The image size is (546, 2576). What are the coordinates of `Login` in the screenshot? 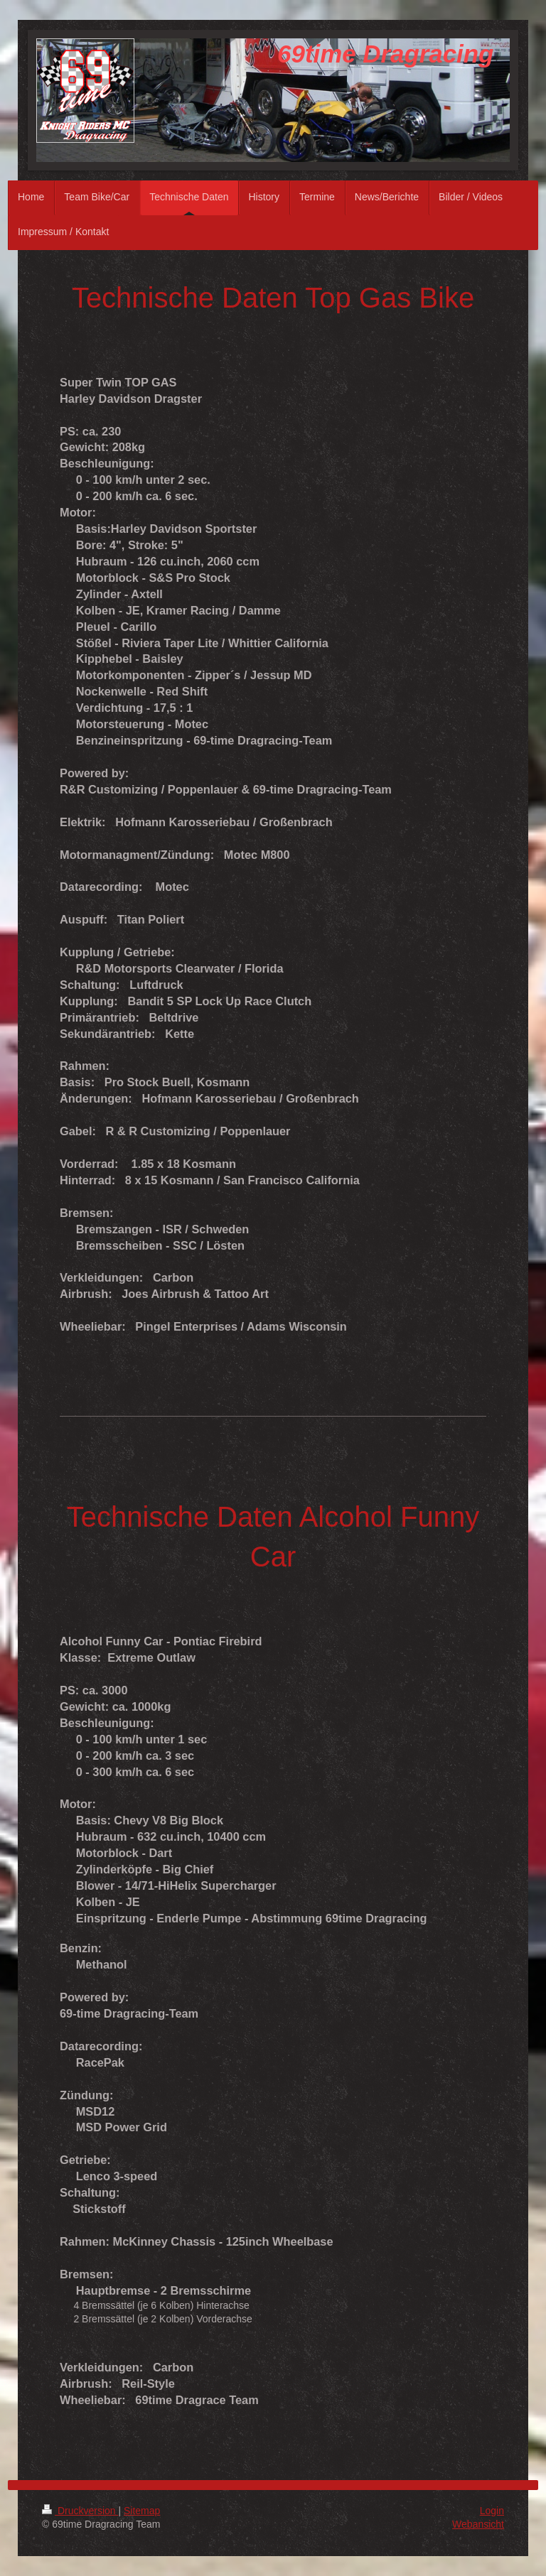 It's located at (492, 2510).